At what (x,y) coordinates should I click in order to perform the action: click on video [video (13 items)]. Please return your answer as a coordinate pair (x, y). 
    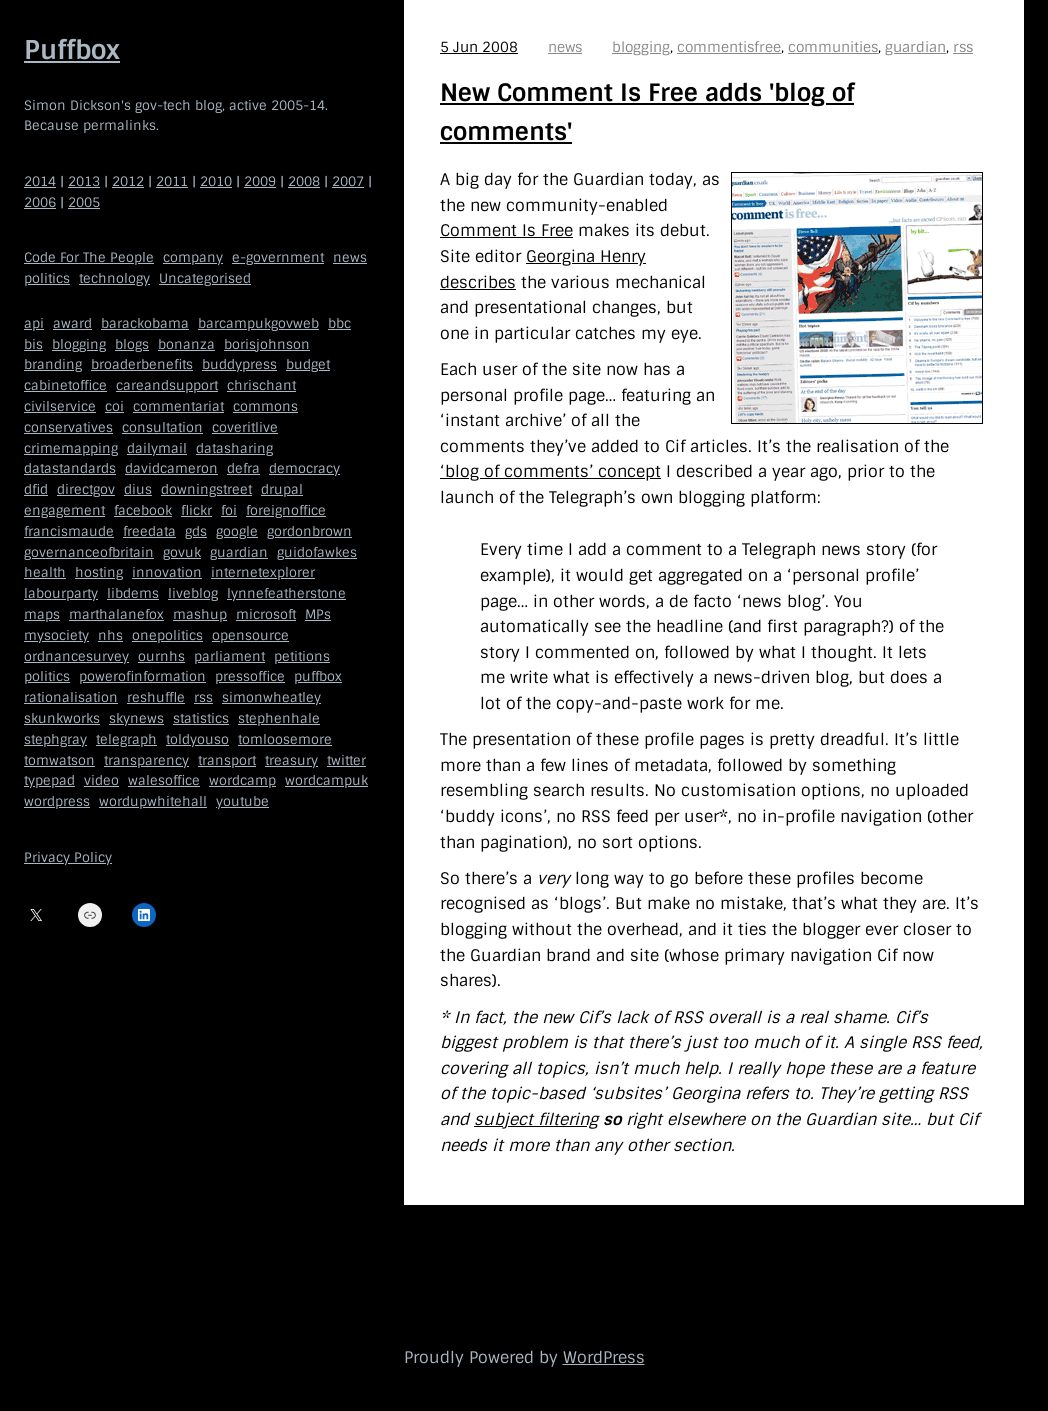
    Looking at the image, I should click on (101, 780).